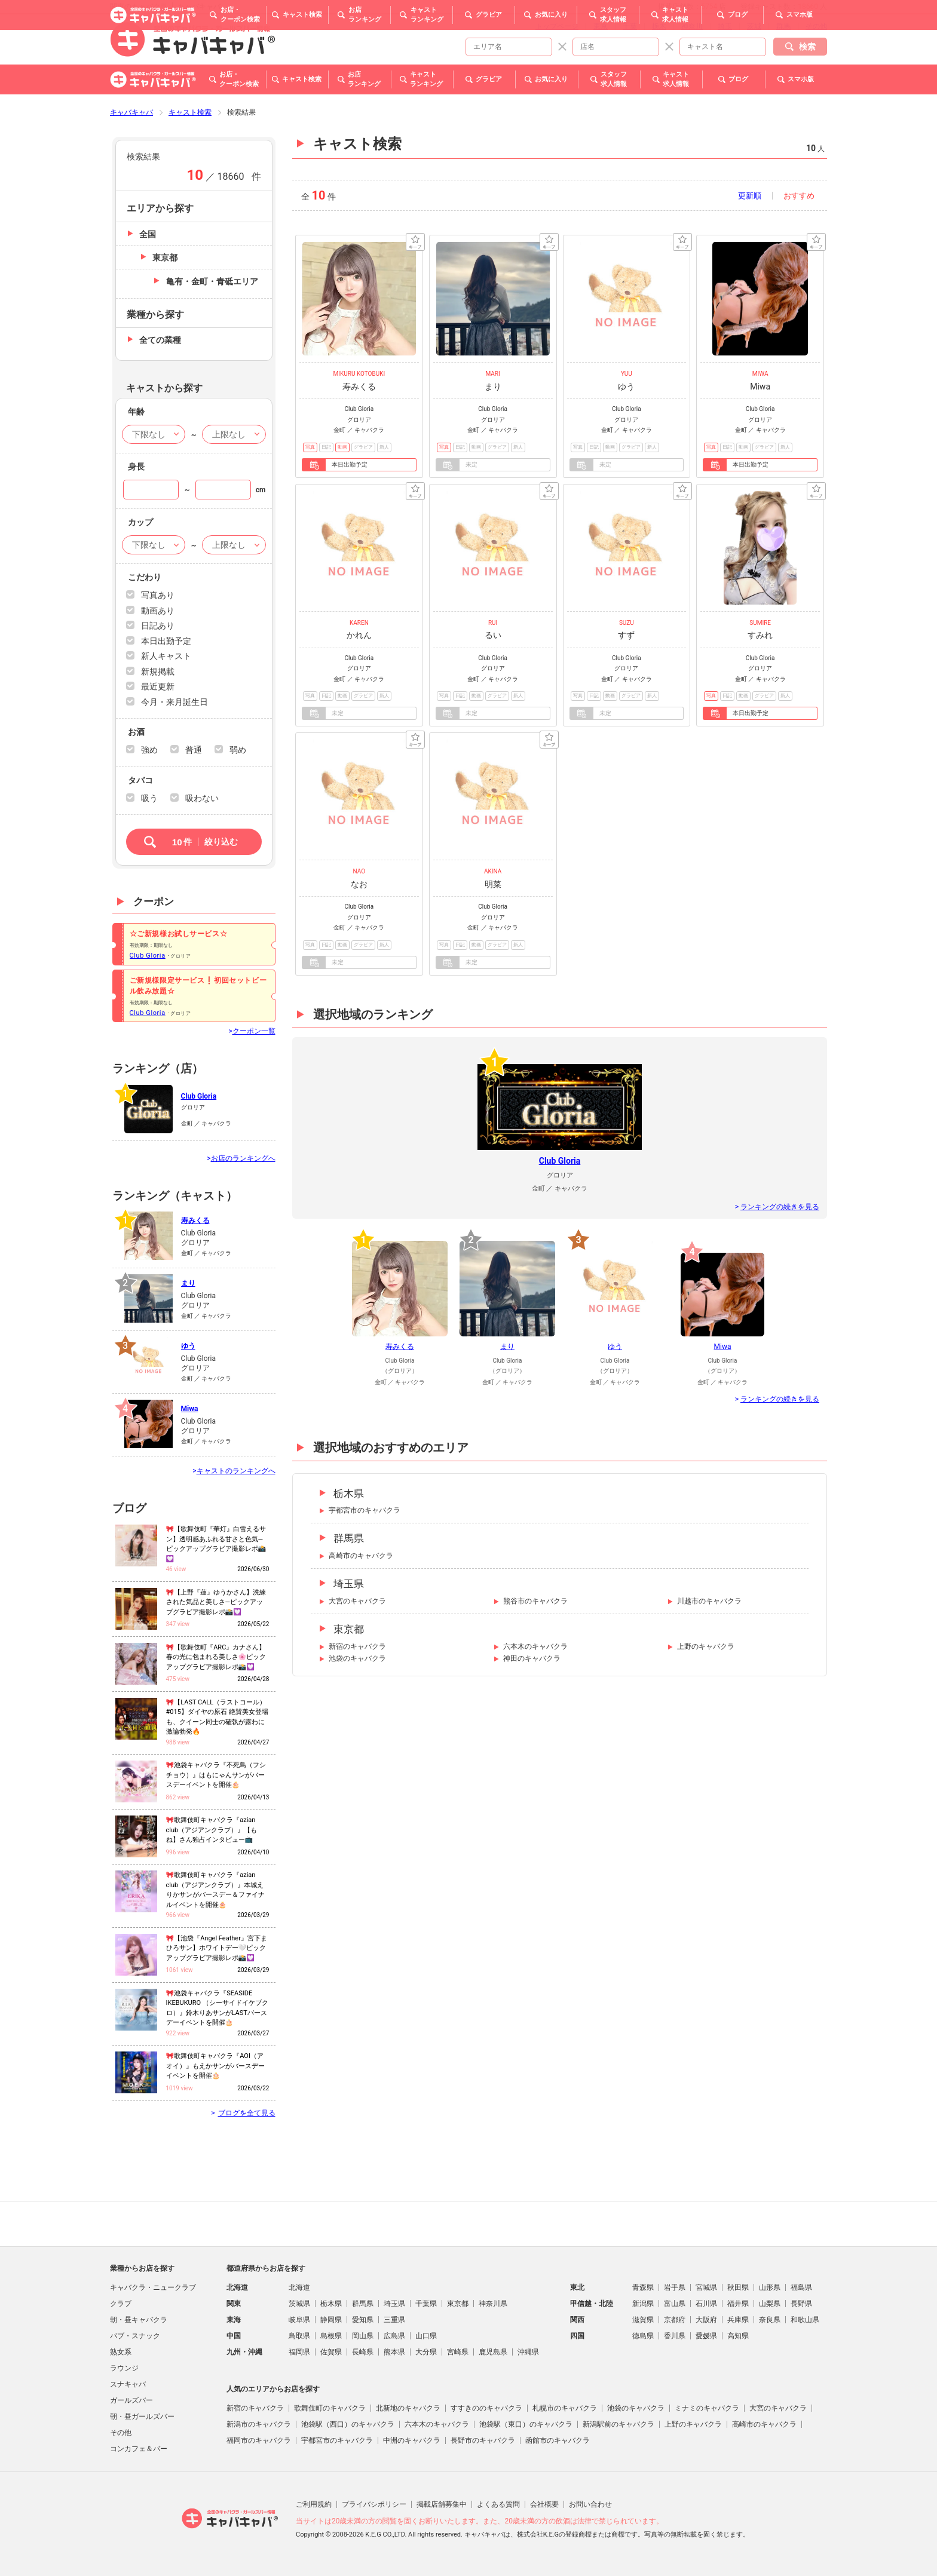 The height and width of the screenshot is (2576, 937). What do you see at coordinates (147, 234) in the screenshot?
I see `全国` at bounding box center [147, 234].